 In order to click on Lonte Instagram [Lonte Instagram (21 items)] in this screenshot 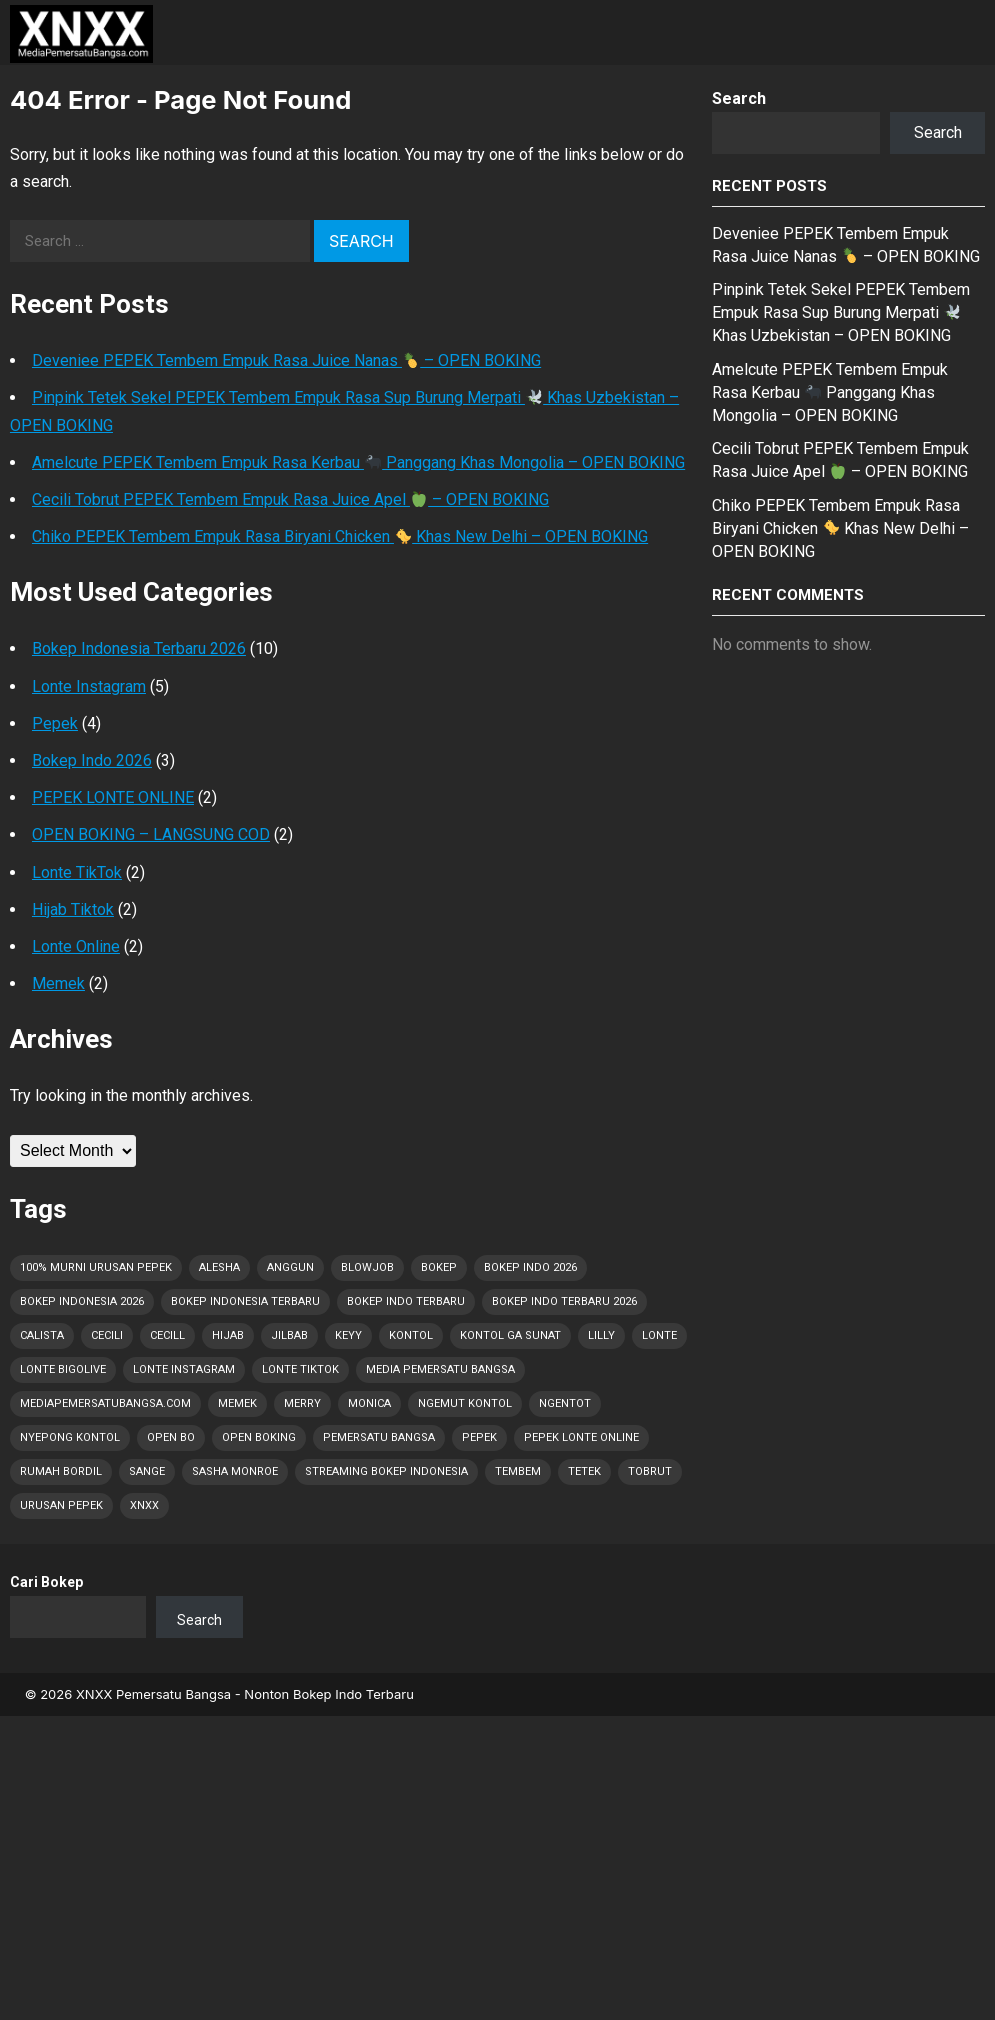, I will do `click(184, 1369)`.